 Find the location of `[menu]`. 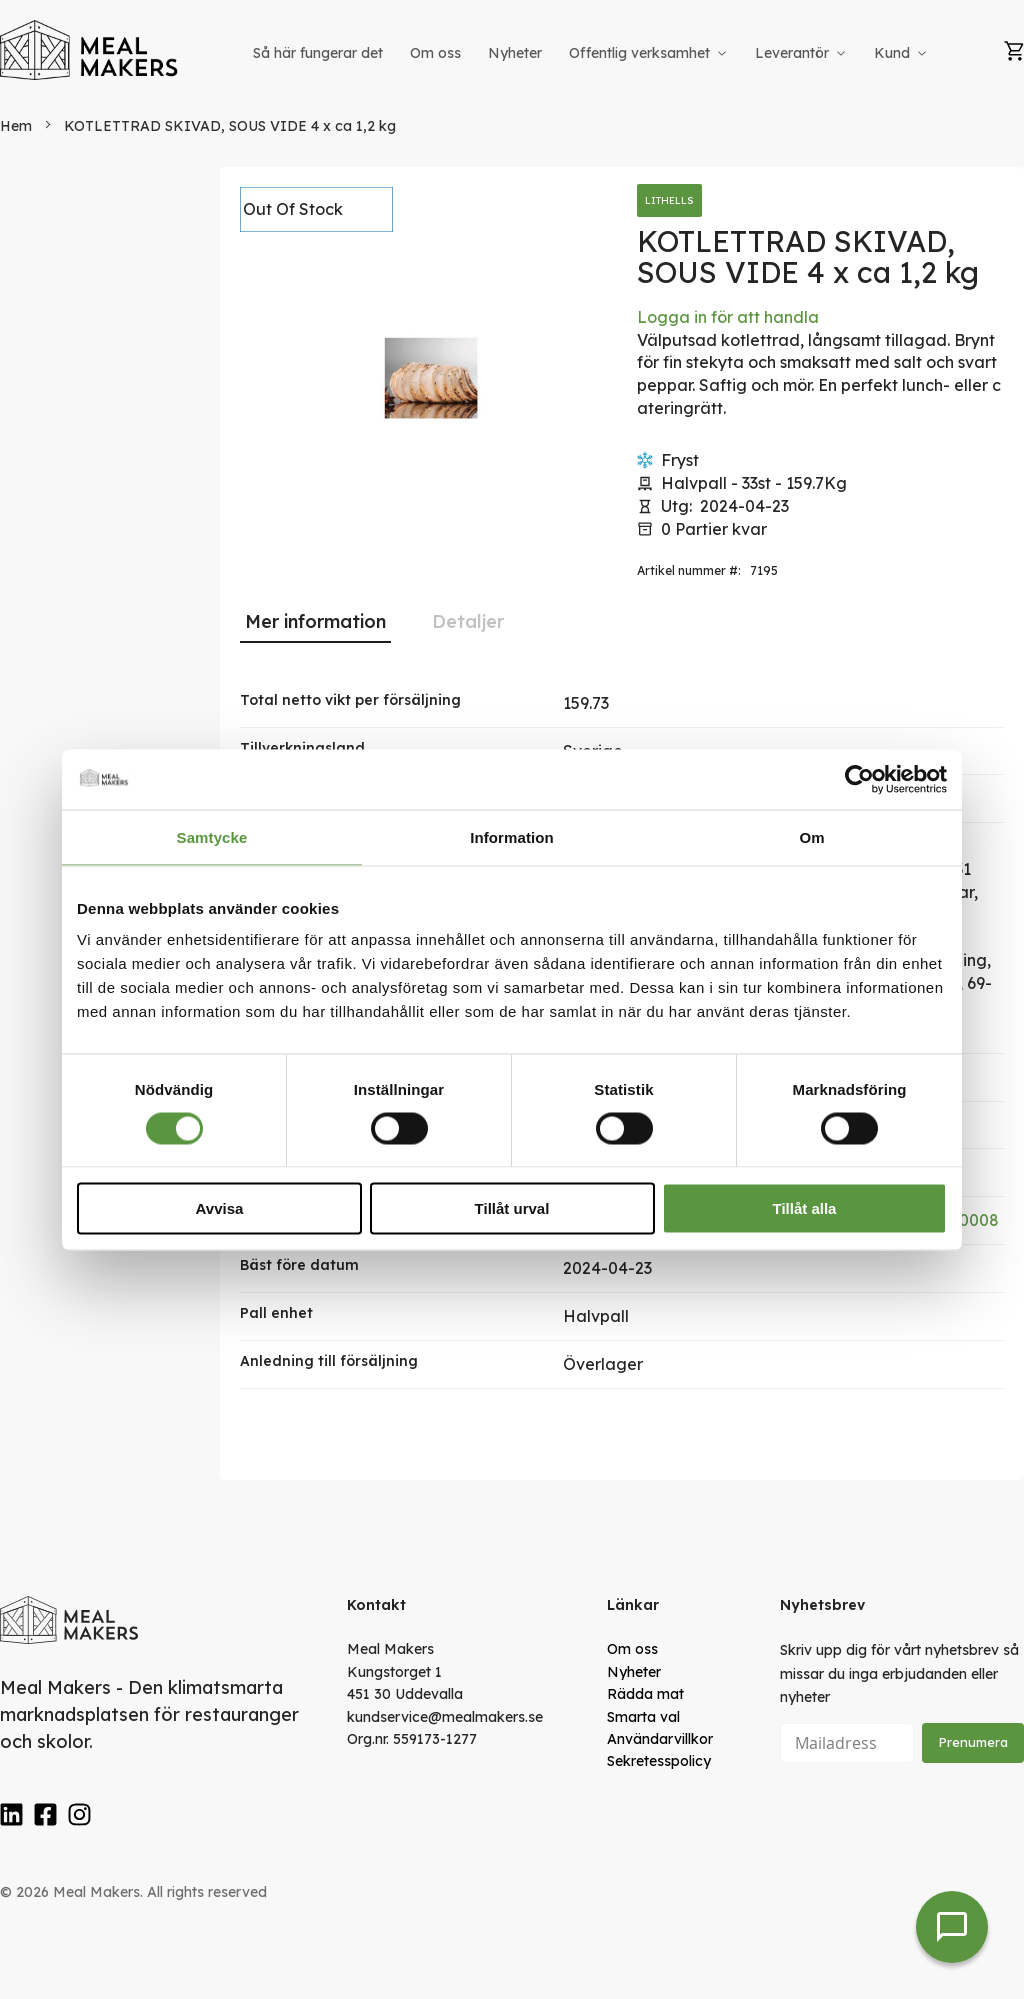

[menu] is located at coordinates (592, 53).